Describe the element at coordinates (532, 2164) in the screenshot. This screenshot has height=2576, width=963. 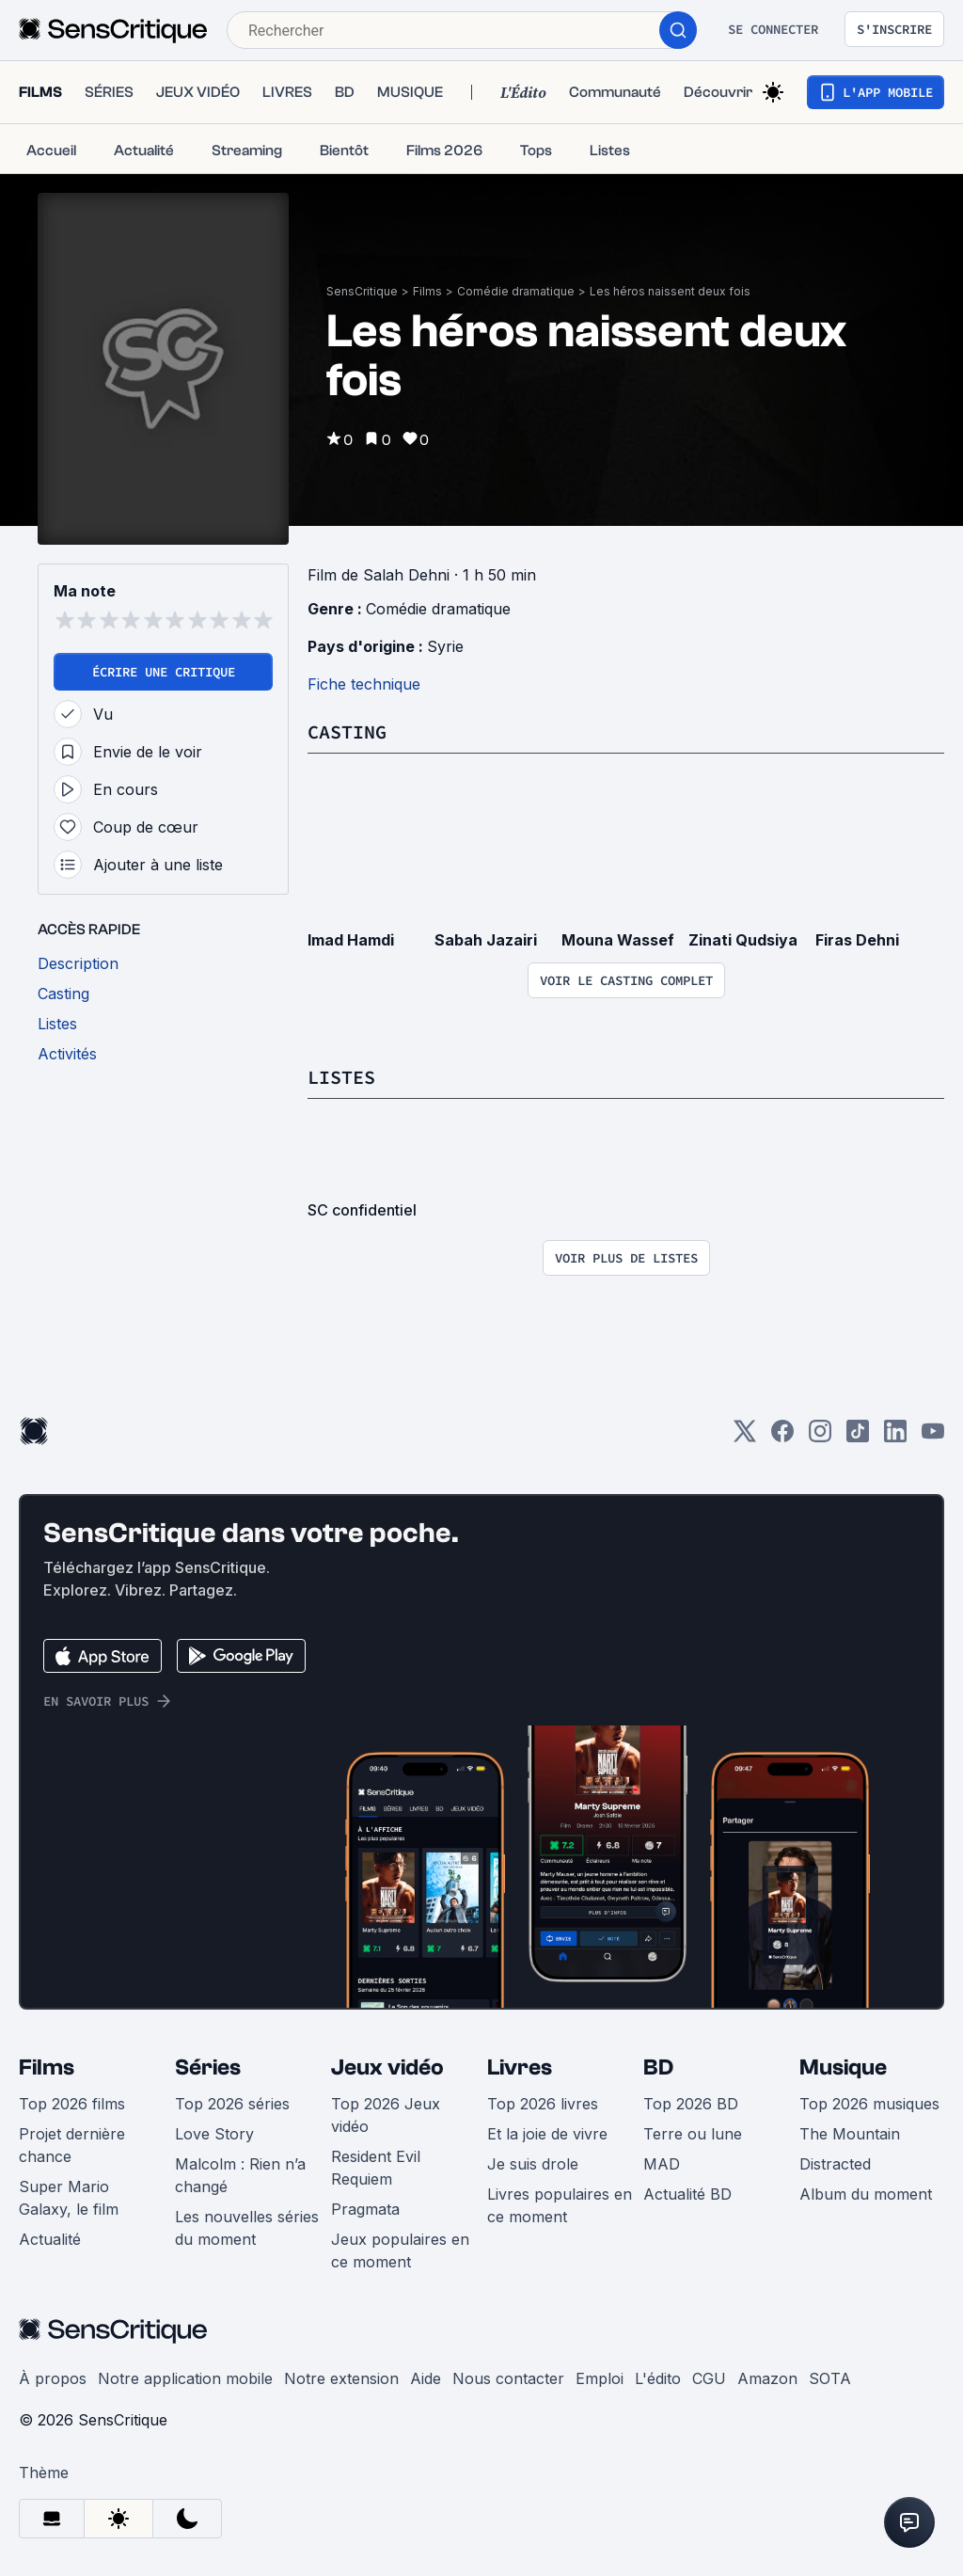
I see `Je suis drole` at that location.